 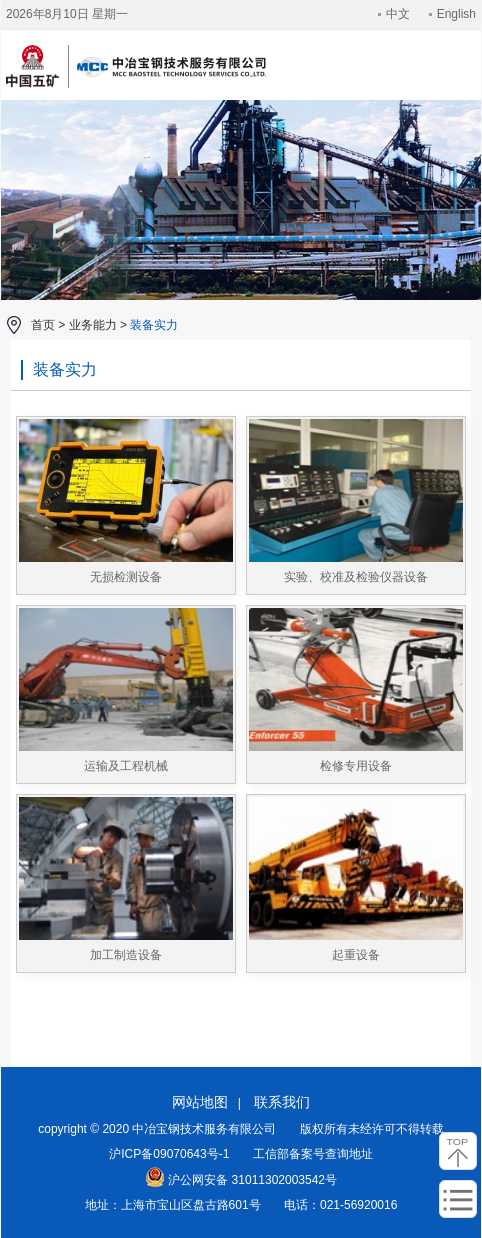 What do you see at coordinates (452, 14) in the screenshot?
I see `English` at bounding box center [452, 14].